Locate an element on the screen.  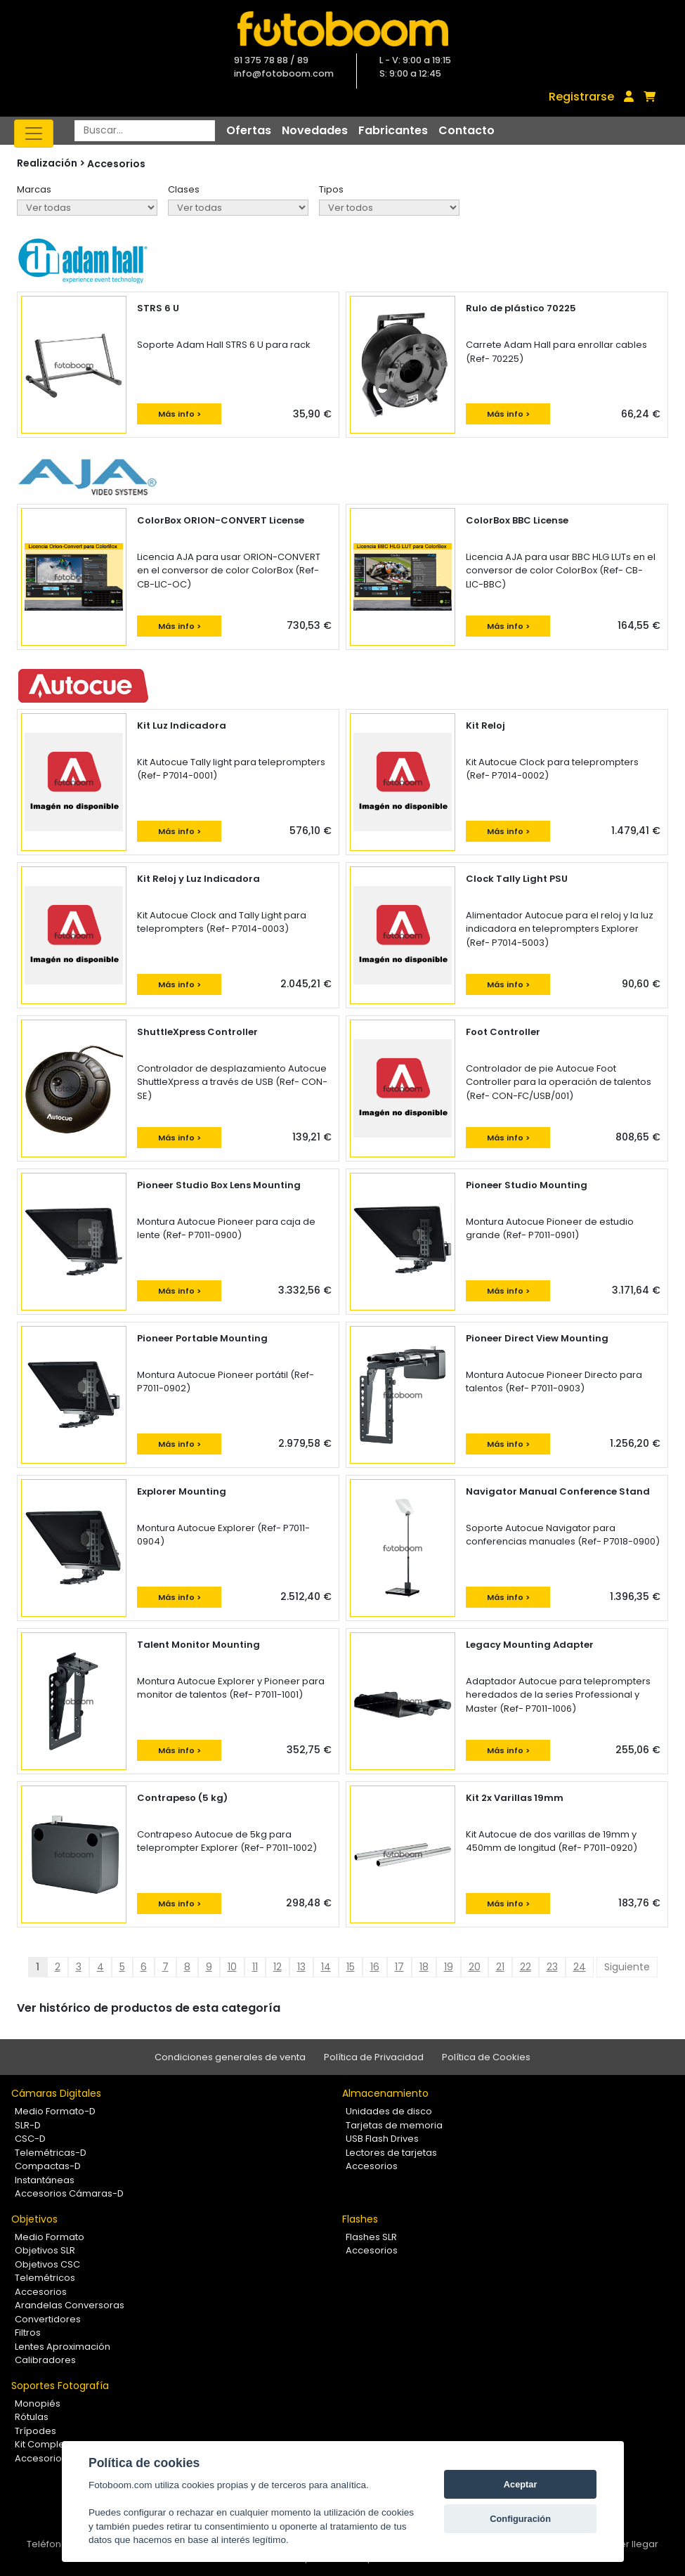
22 is located at coordinates (525, 1967).